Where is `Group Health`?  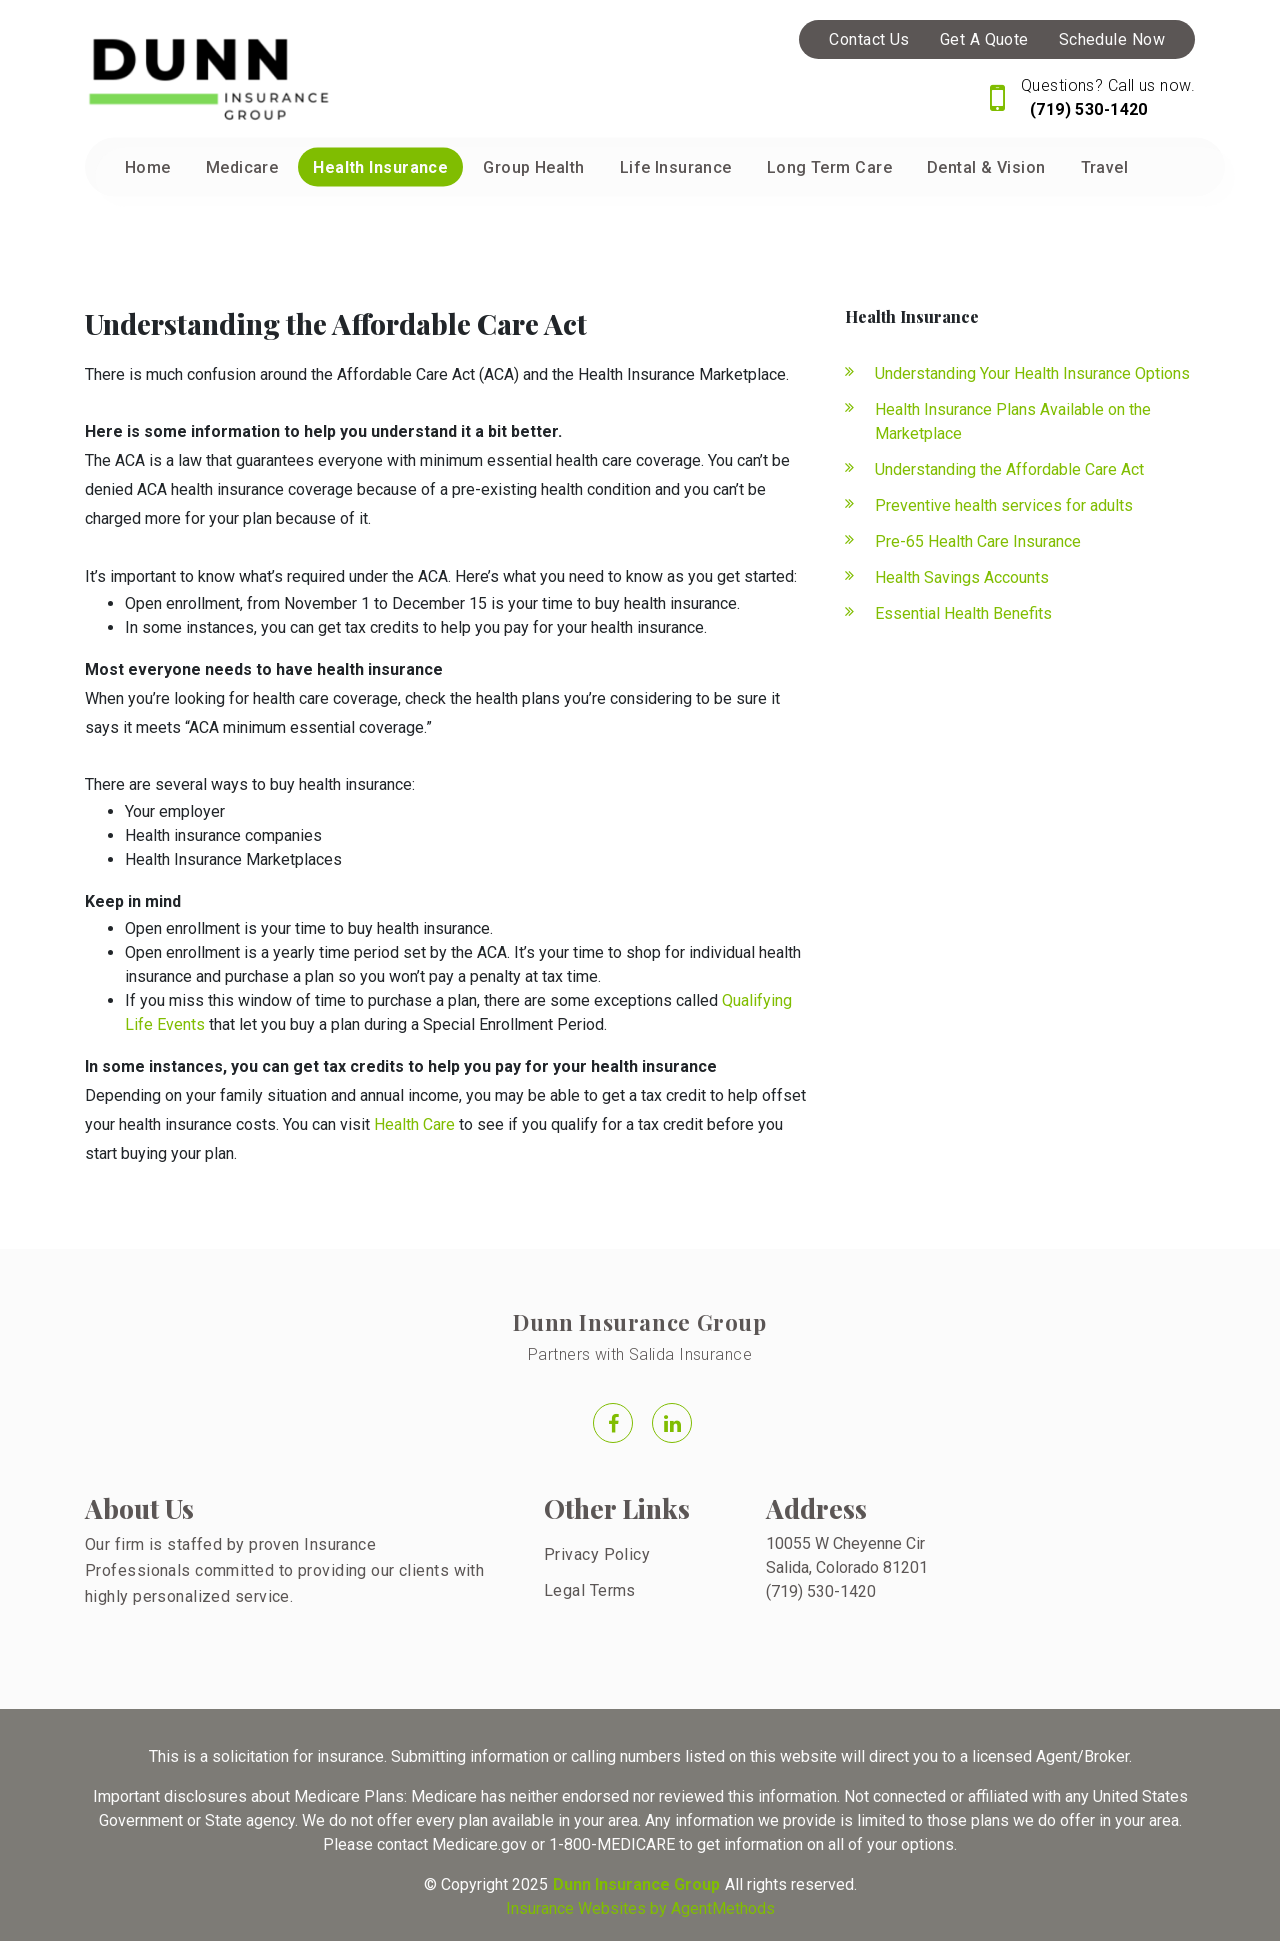
Group Health is located at coordinates (533, 167).